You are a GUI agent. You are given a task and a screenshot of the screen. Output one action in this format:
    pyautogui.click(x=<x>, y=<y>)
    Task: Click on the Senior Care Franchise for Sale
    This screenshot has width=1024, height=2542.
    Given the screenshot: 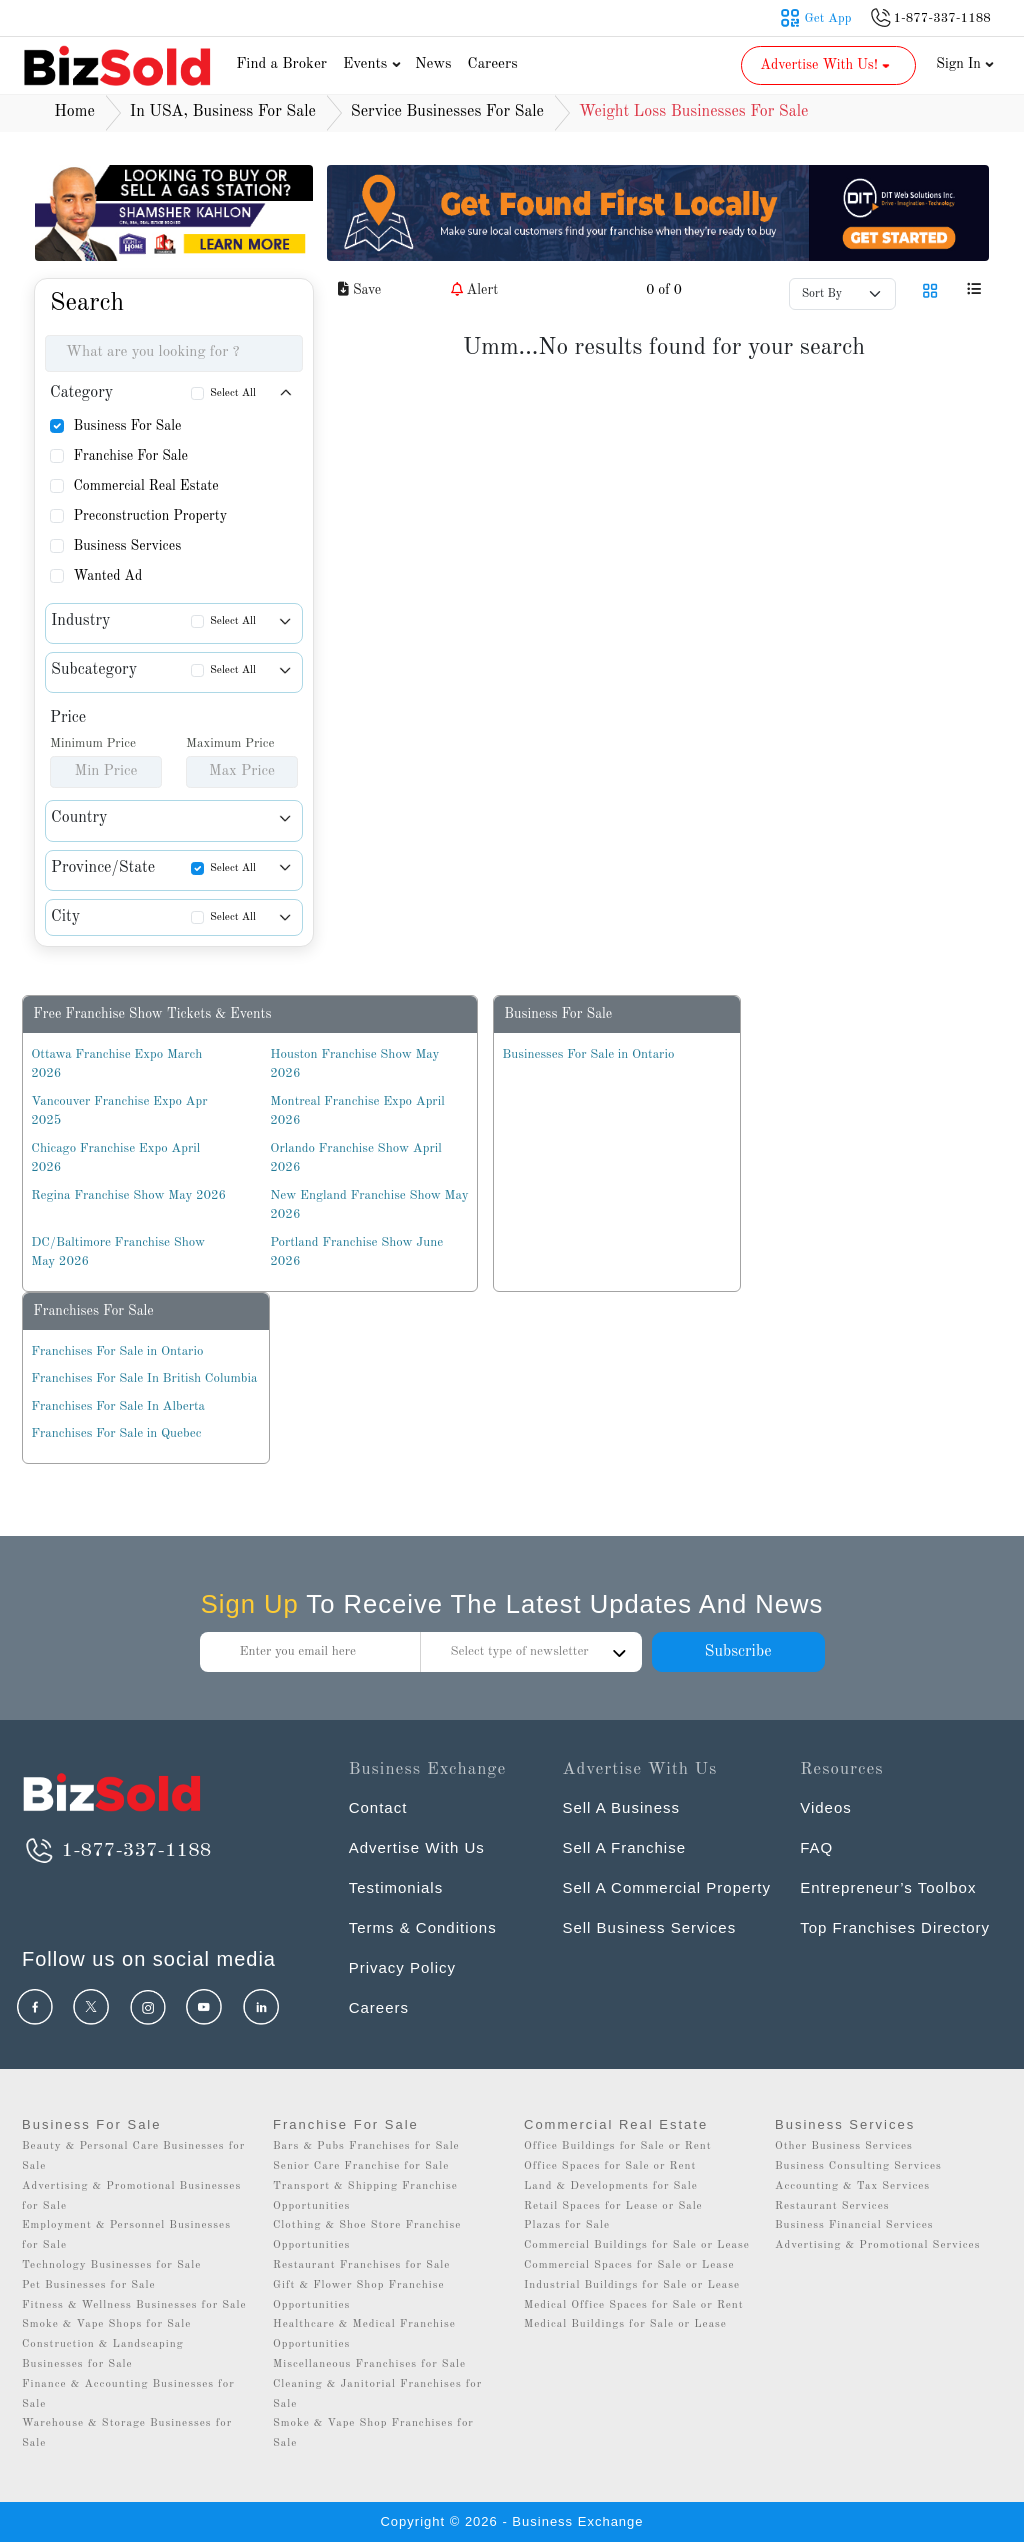 What is the action you would take?
    pyautogui.click(x=361, y=2166)
    